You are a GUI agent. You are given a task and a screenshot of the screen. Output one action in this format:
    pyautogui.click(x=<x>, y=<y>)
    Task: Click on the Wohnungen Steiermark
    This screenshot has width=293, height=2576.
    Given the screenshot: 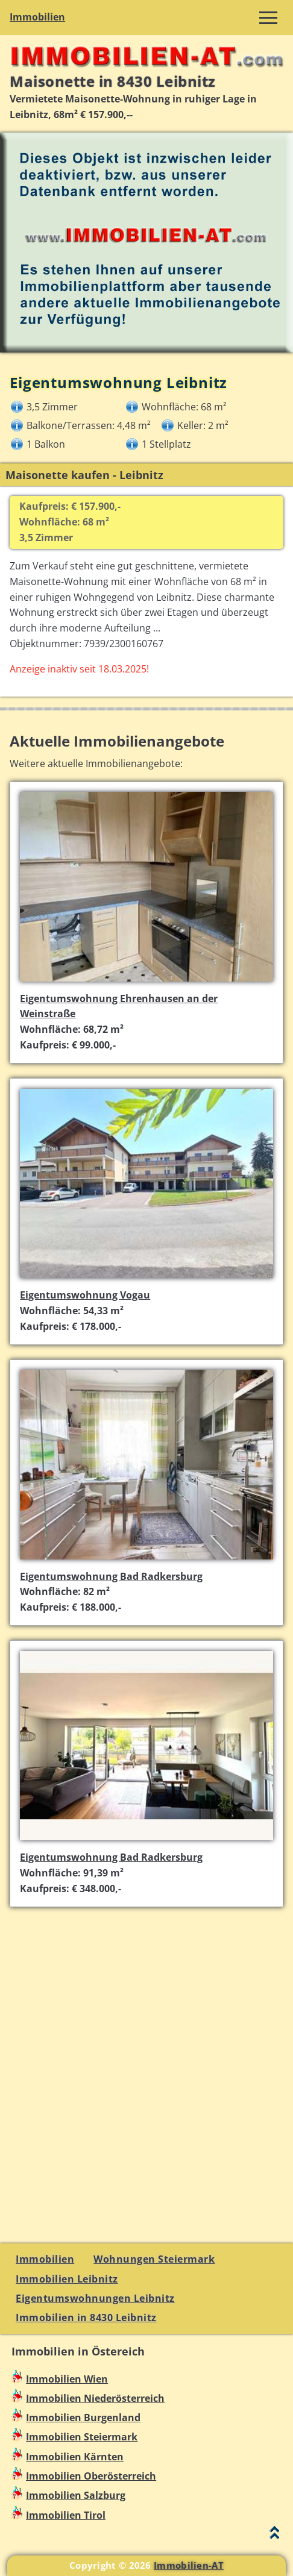 What is the action you would take?
    pyautogui.click(x=154, y=2259)
    